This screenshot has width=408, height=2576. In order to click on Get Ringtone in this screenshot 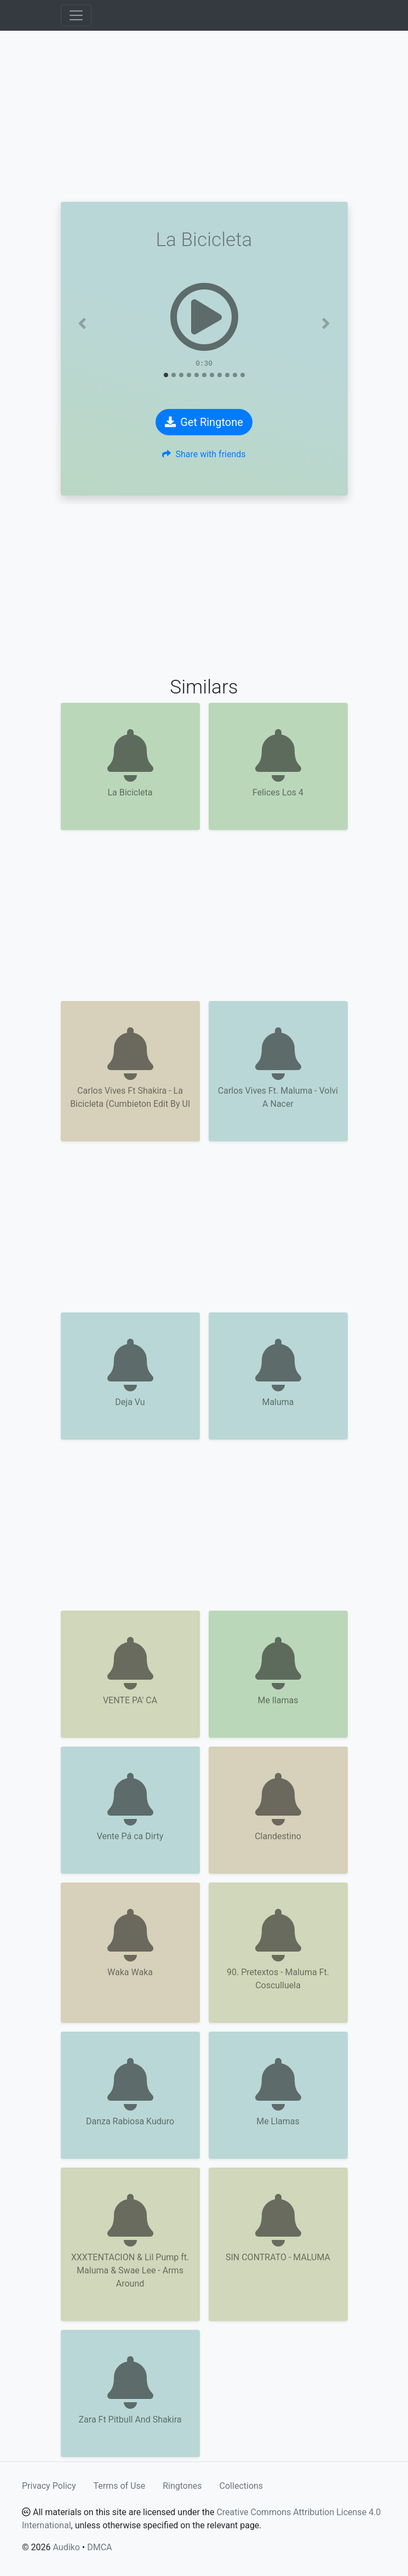, I will do `click(204, 422)`.